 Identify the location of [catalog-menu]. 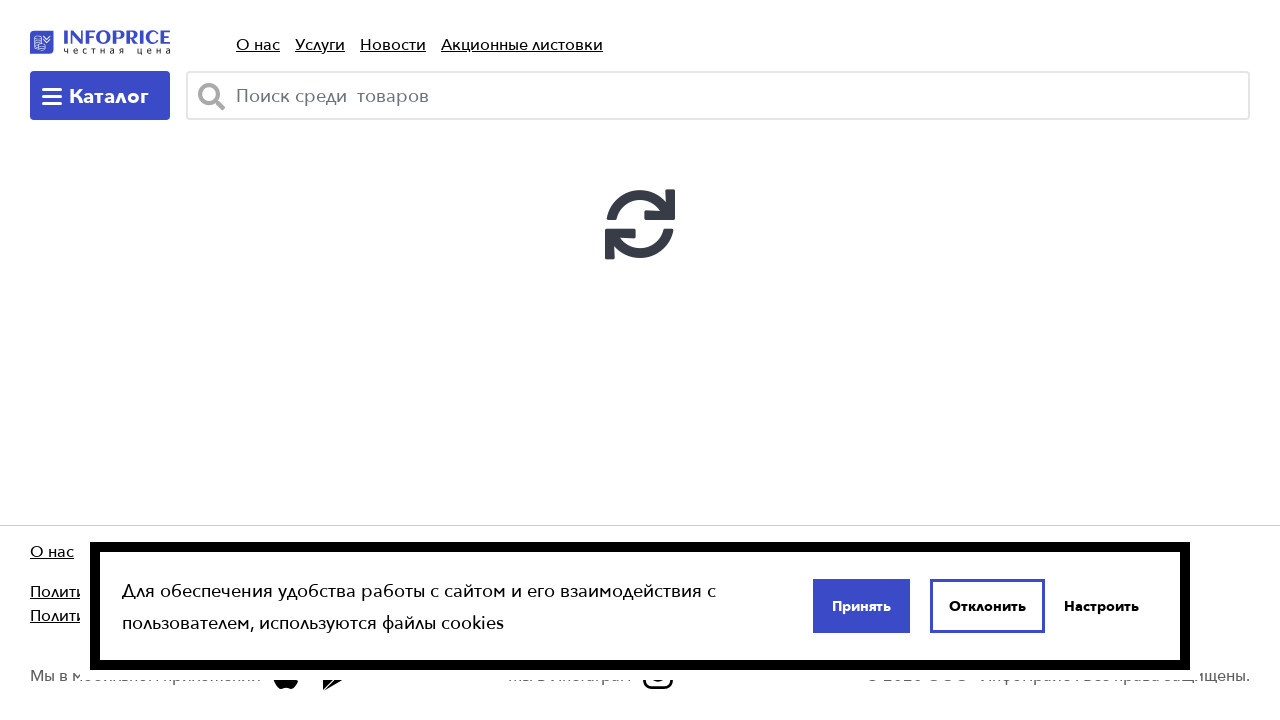
(100, 95).